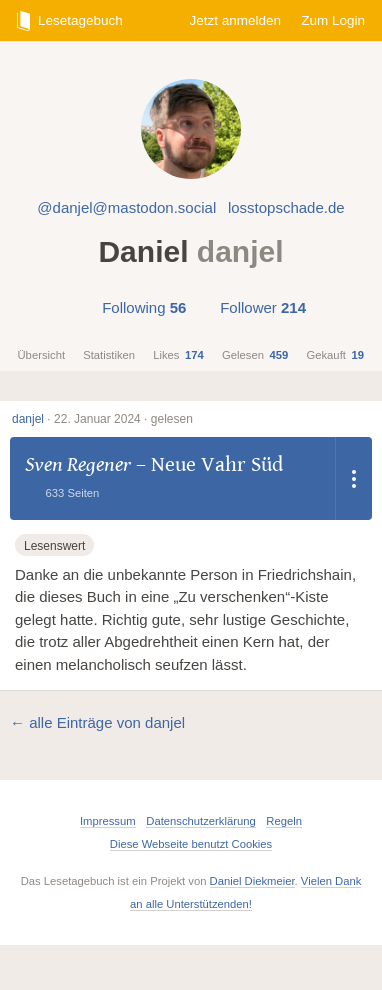 This screenshot has height=990, width=382. What do you see at coordinates (54, 546) in the screenshot?
I see `Lesenswert` at bounding box center [54, 546].